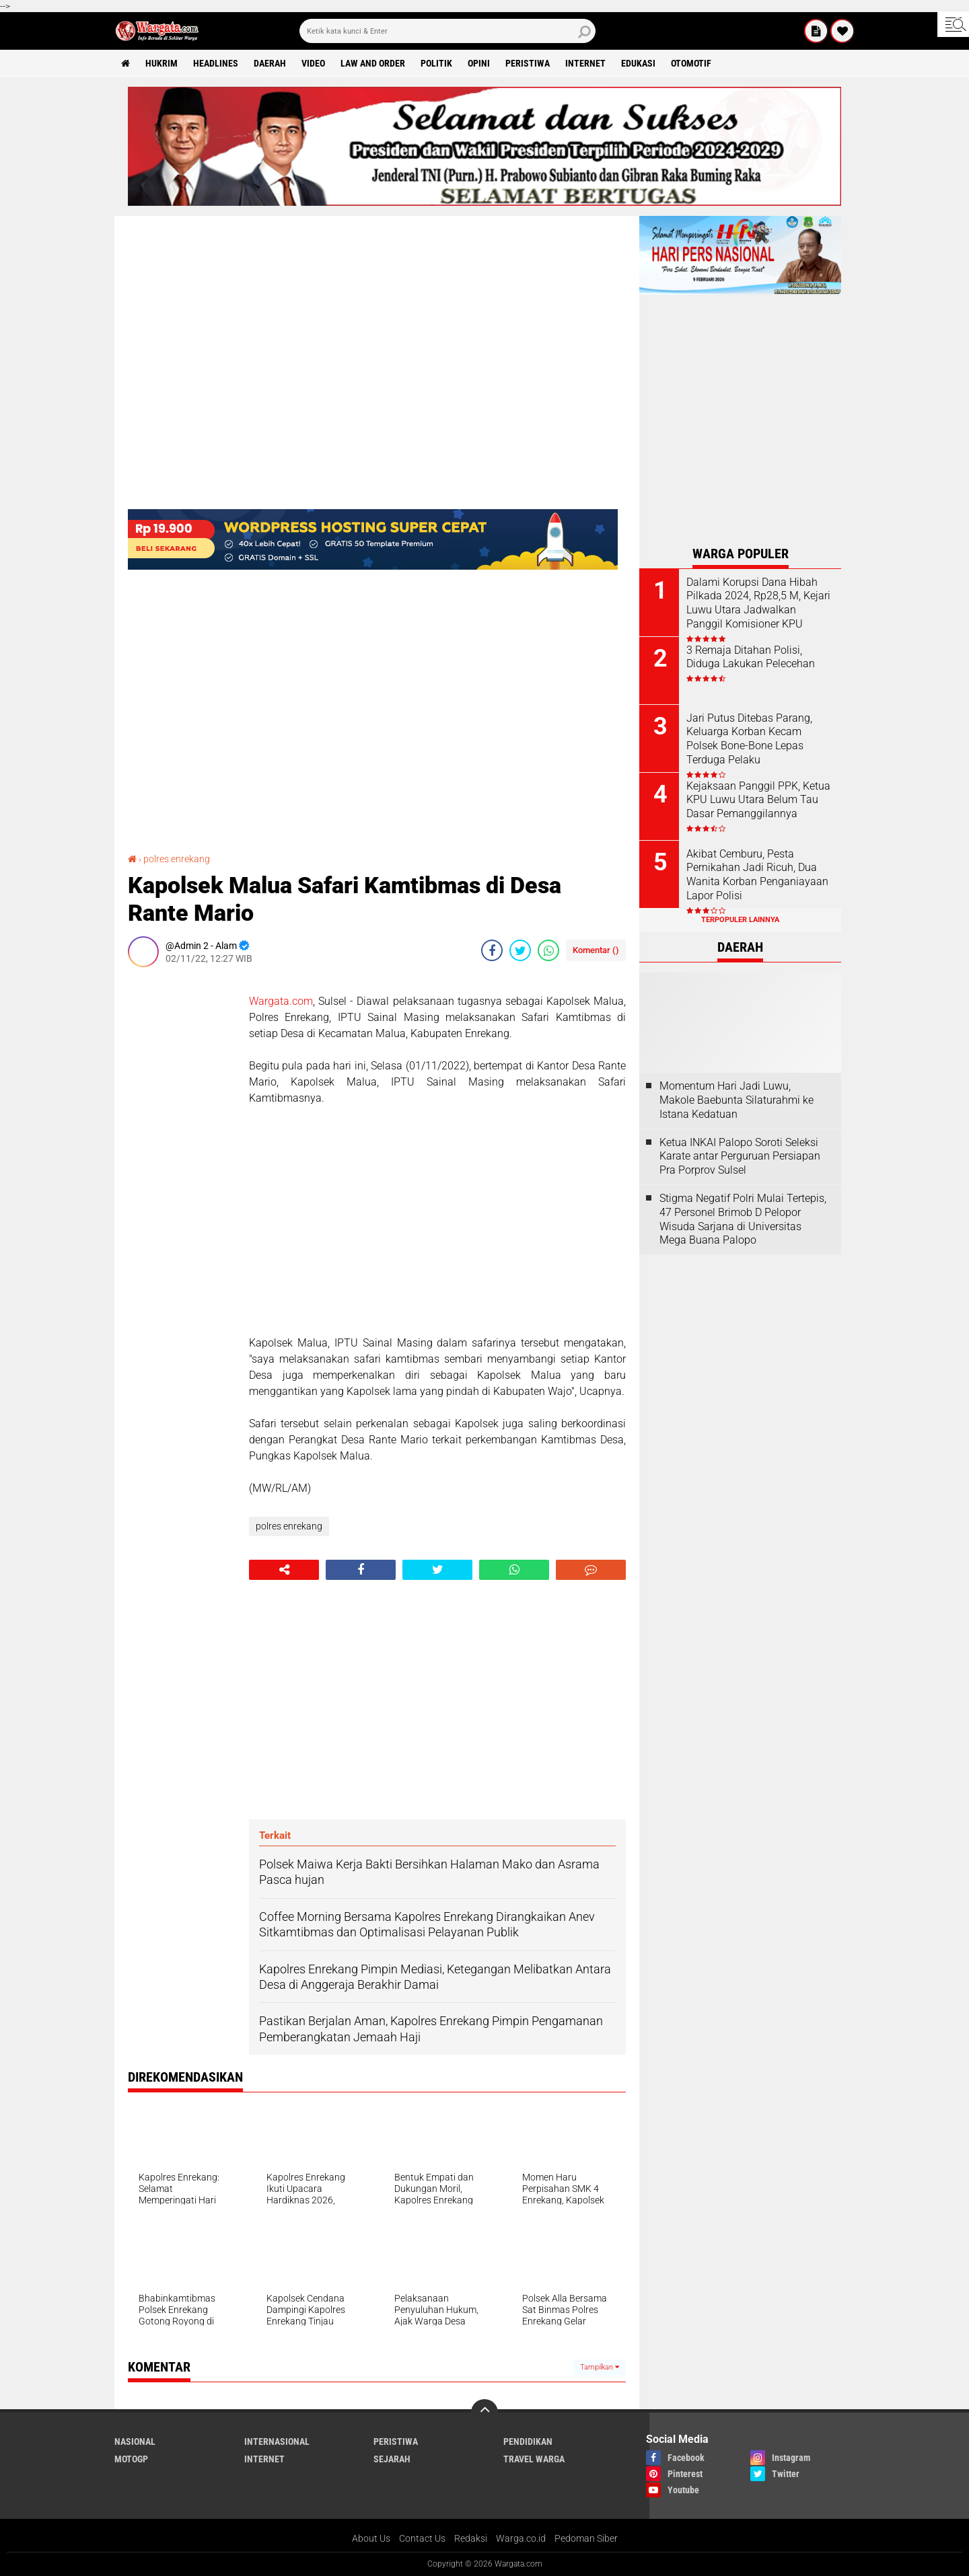 This screenshot has height=2576, width=969. I want to click on [share-facebook], so click(492, 950).